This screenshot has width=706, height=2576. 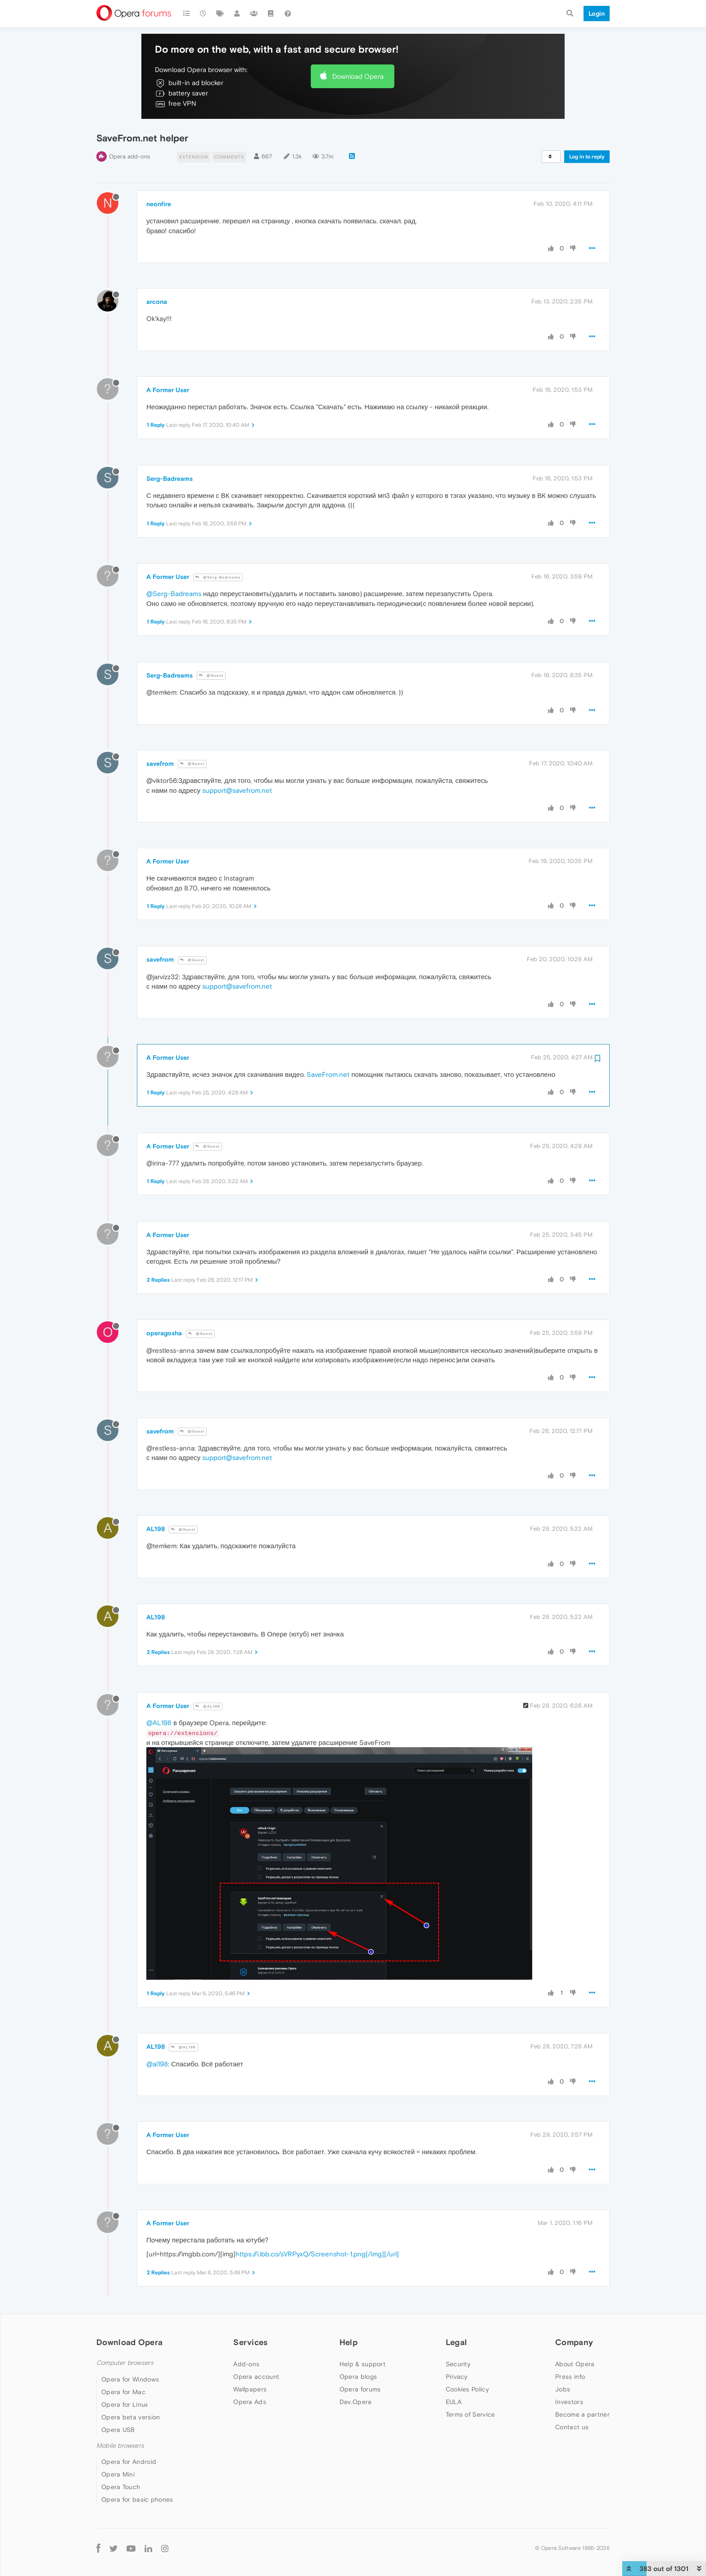 What do you see at coordinates (562, 2389) in the screenshot?
I see `Jobs` at bounding box center [562, 2389].